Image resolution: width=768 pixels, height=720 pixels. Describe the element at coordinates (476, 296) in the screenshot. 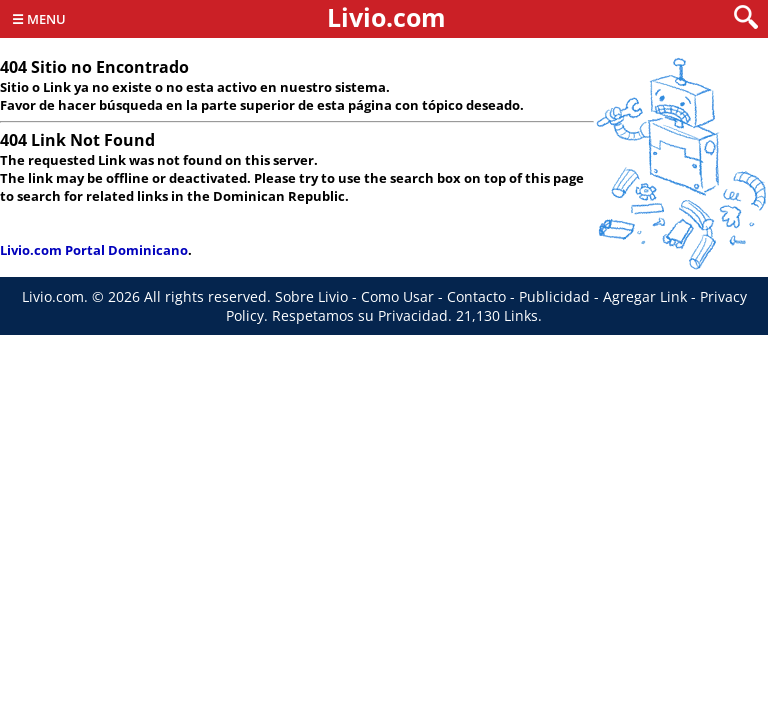

I see `Contacto` at that location.